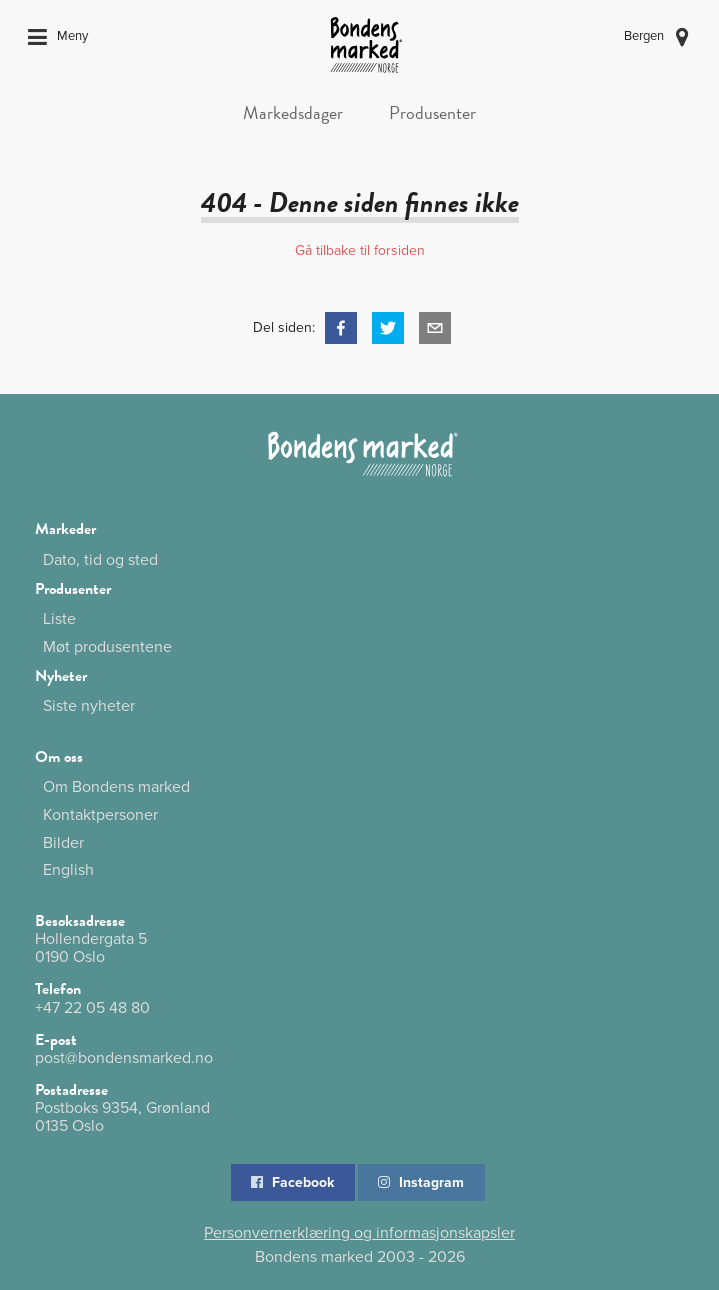 Image resolution: width=719 pixels, height=1290 pixels. Describe the element at coordinates (107, 647) in the screenshot. I see `Møt produsentene` at that location.